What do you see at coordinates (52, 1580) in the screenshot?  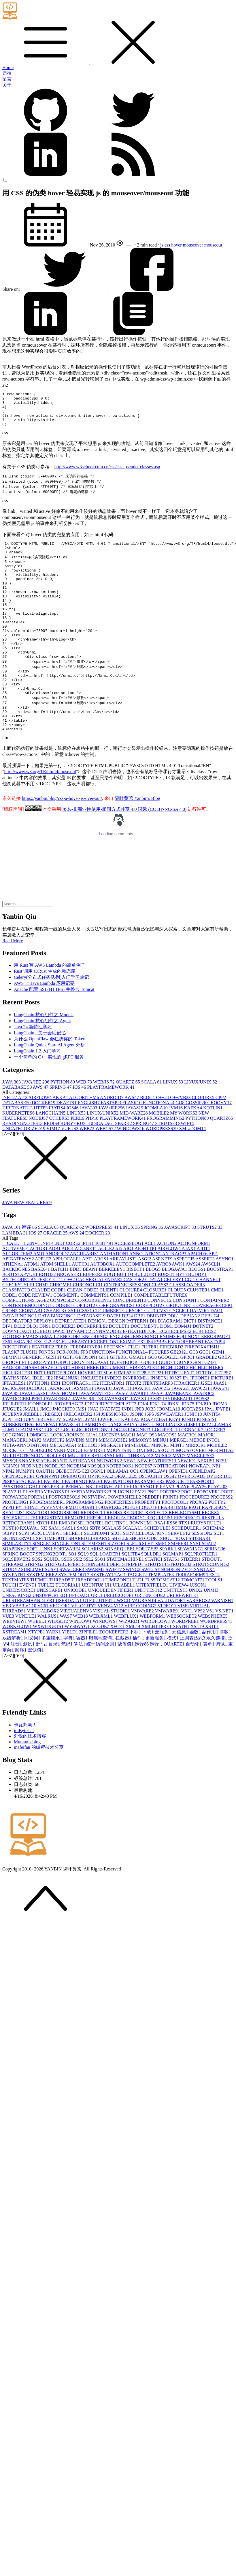 I see `SETTIMEOUT` at bounding box center [52, 1580].